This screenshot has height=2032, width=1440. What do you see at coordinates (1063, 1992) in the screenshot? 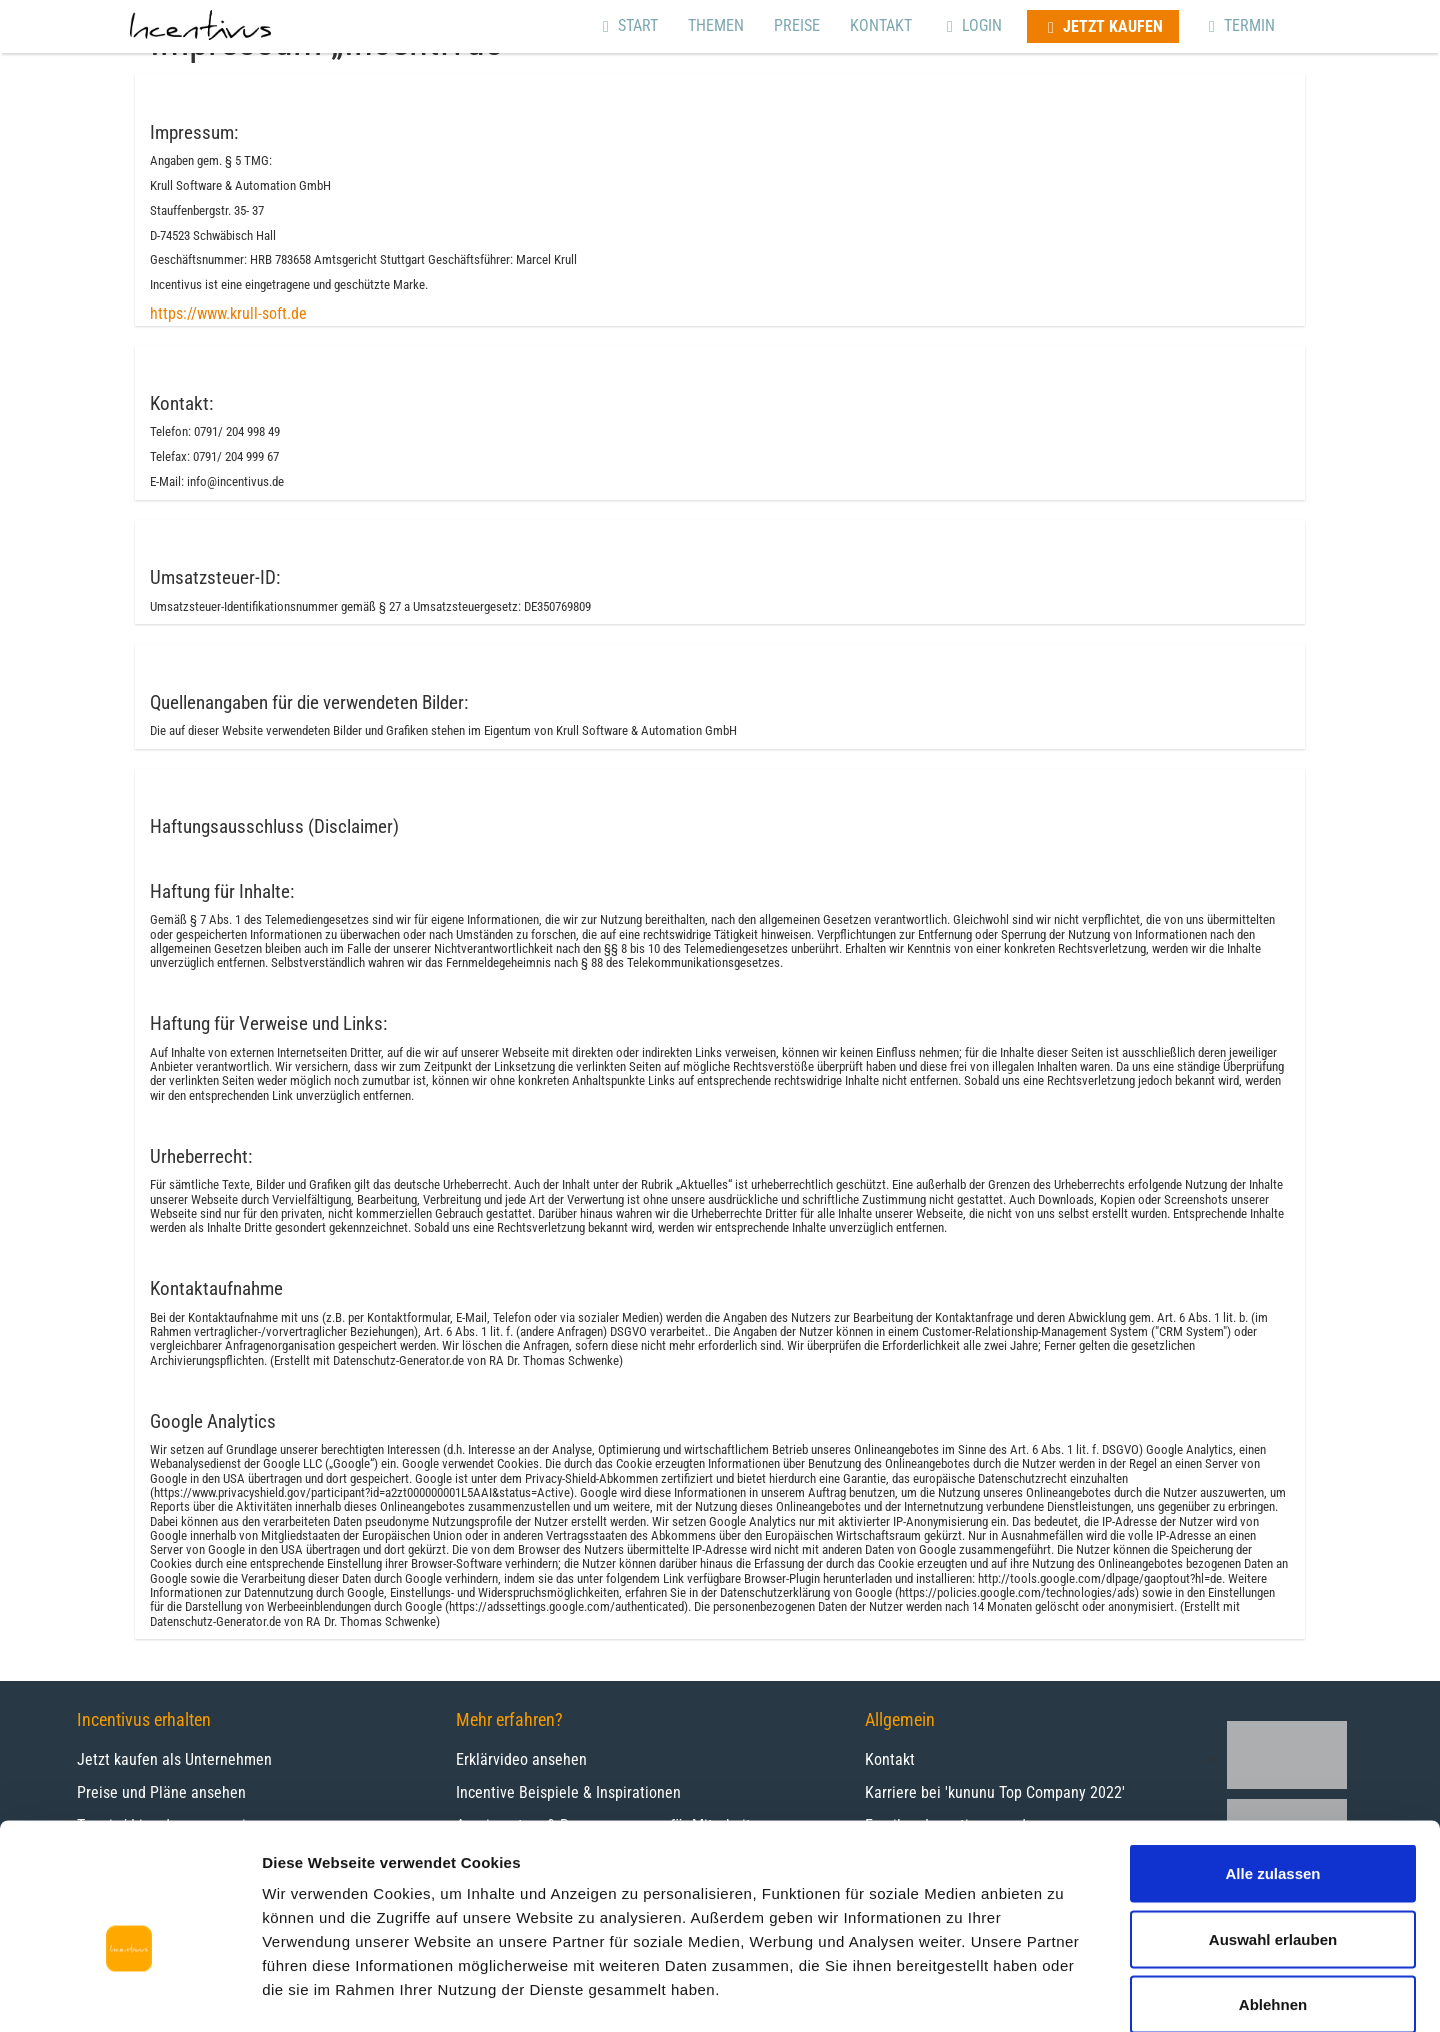
I see `Details zeigen` at bounding box center [1063, 1992].